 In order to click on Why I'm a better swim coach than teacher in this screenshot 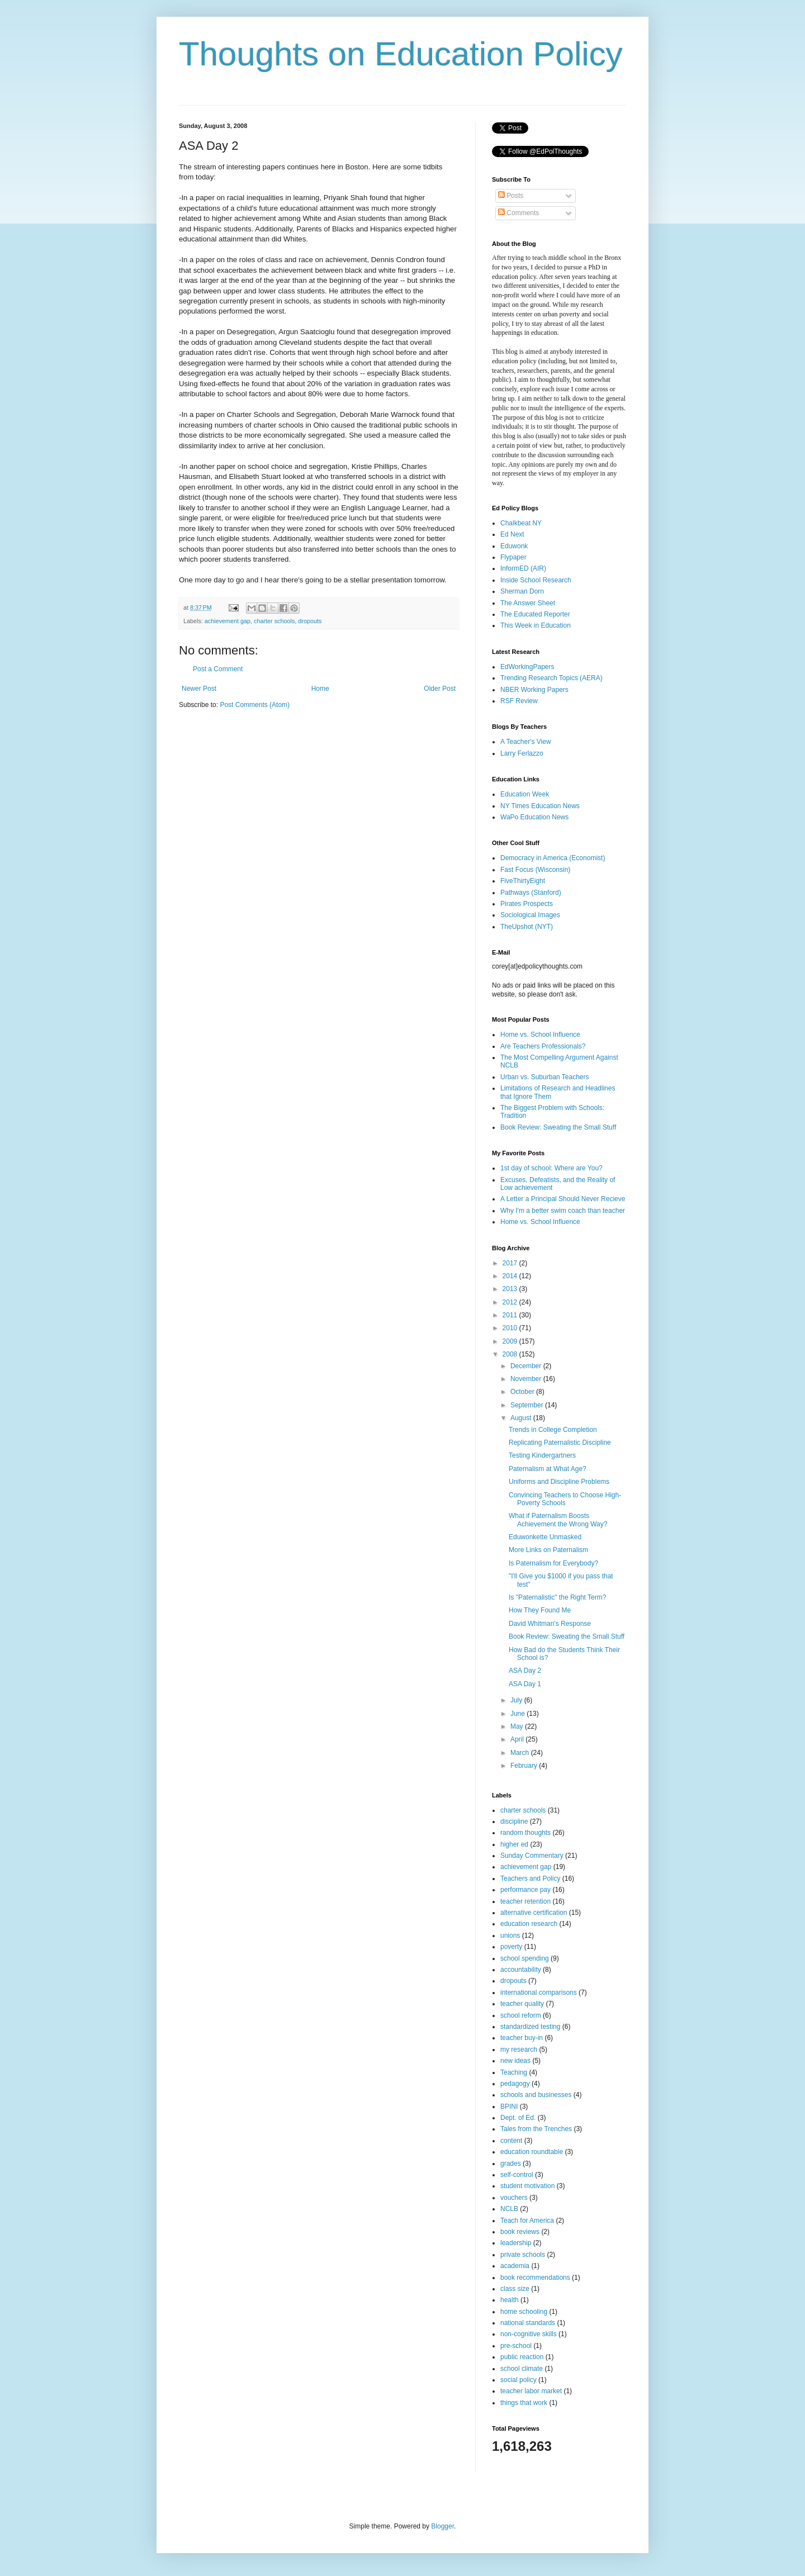, I will do `click(562, 1211)`.